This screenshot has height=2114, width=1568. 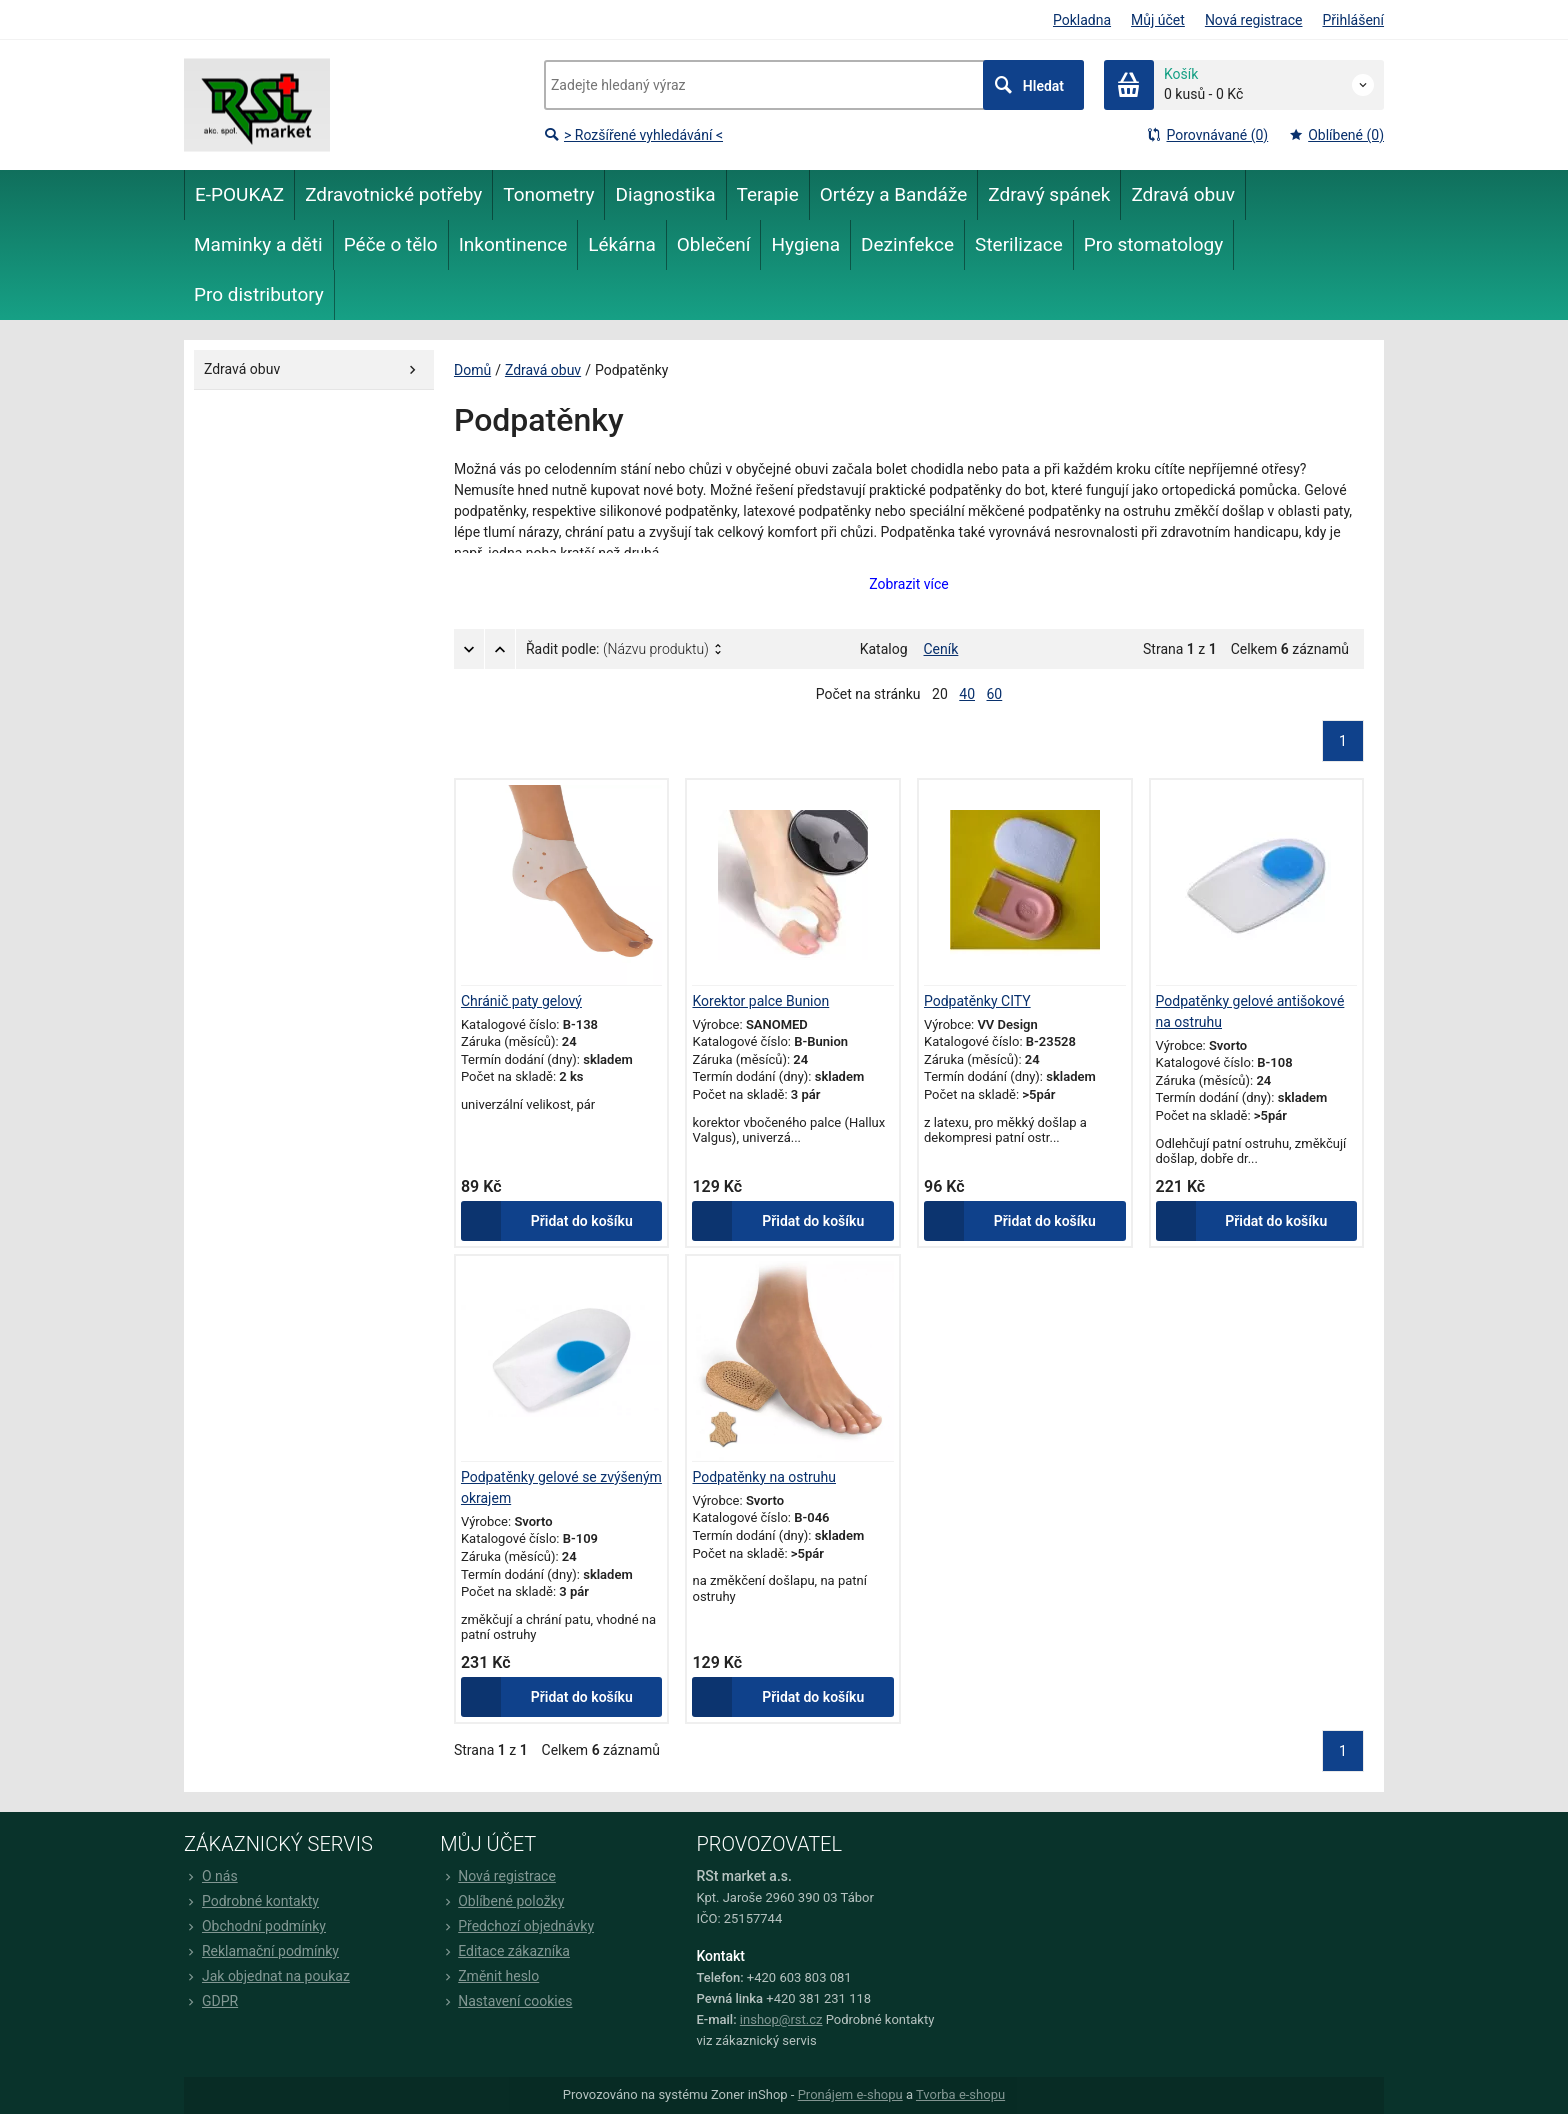 I want to click on Porovnávané (0), so click(x=1207, y=135).